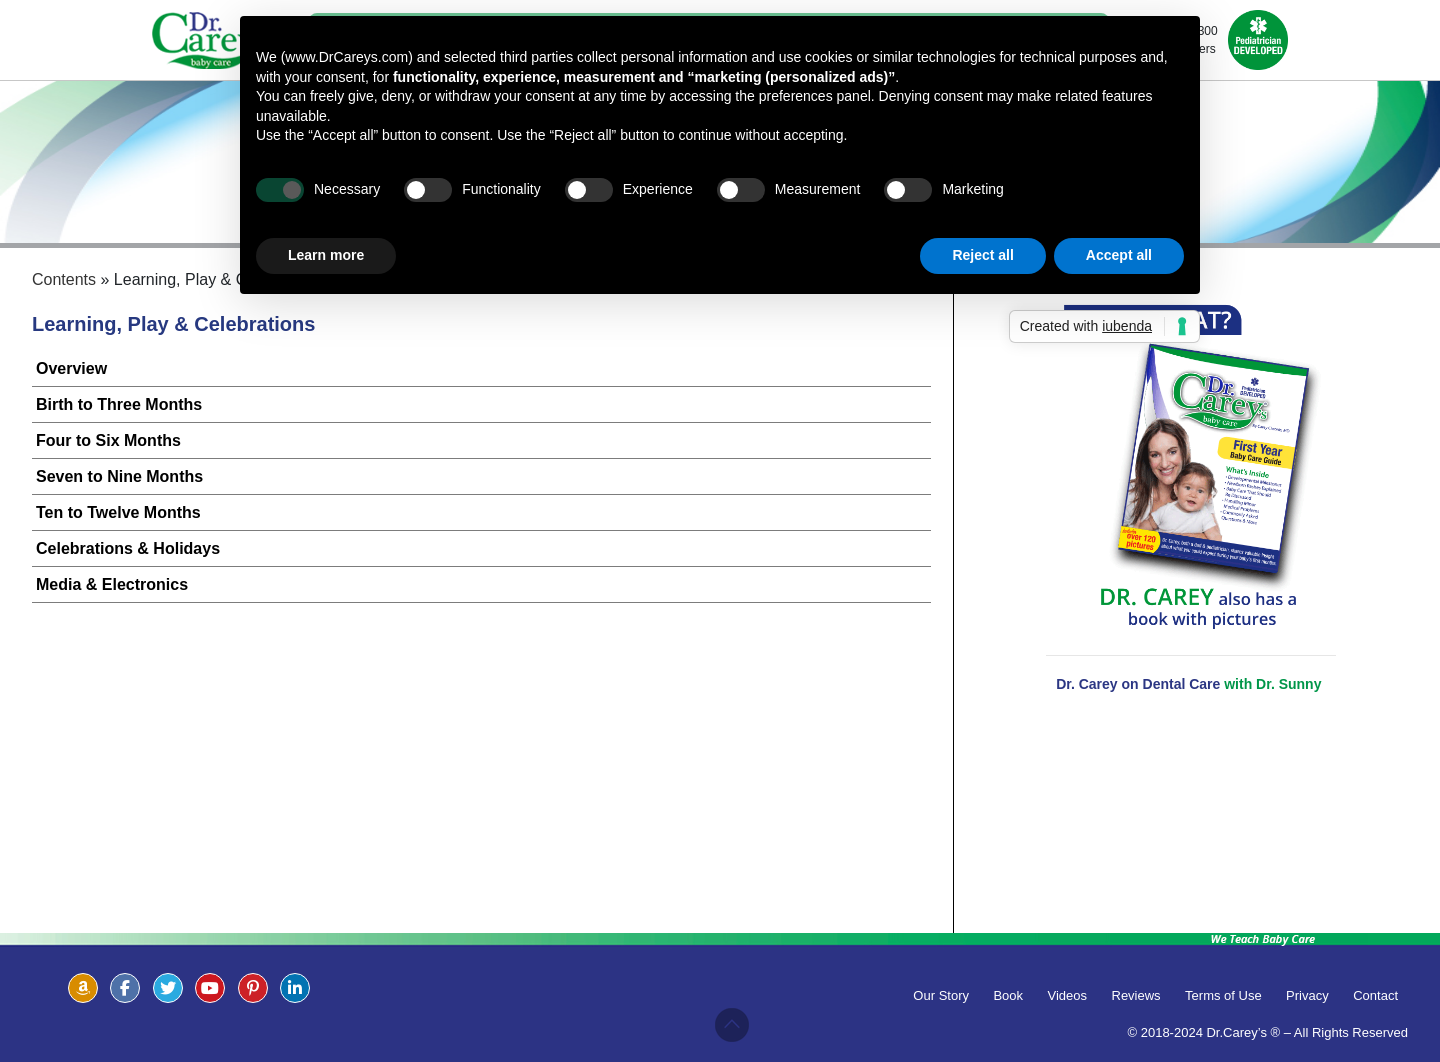 The width and height of the screenshot is (1440, 1062). Describe the element at coordinates (112, 584) in the screenshot. I see `Media & Electronics` at that location.